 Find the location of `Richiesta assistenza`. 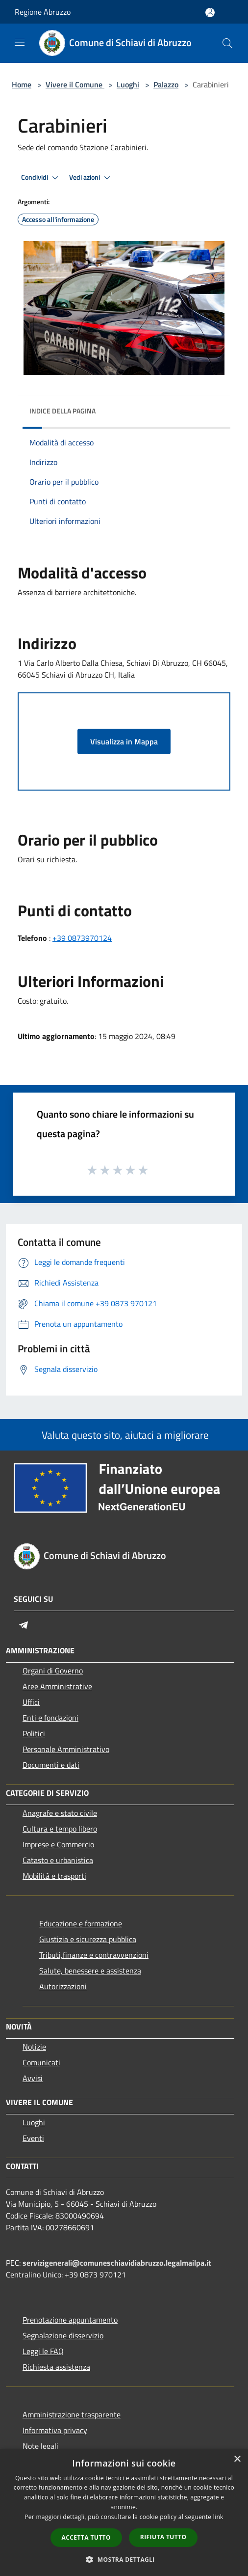

Richiesta assistenza is located at coordinates (56, 2367).